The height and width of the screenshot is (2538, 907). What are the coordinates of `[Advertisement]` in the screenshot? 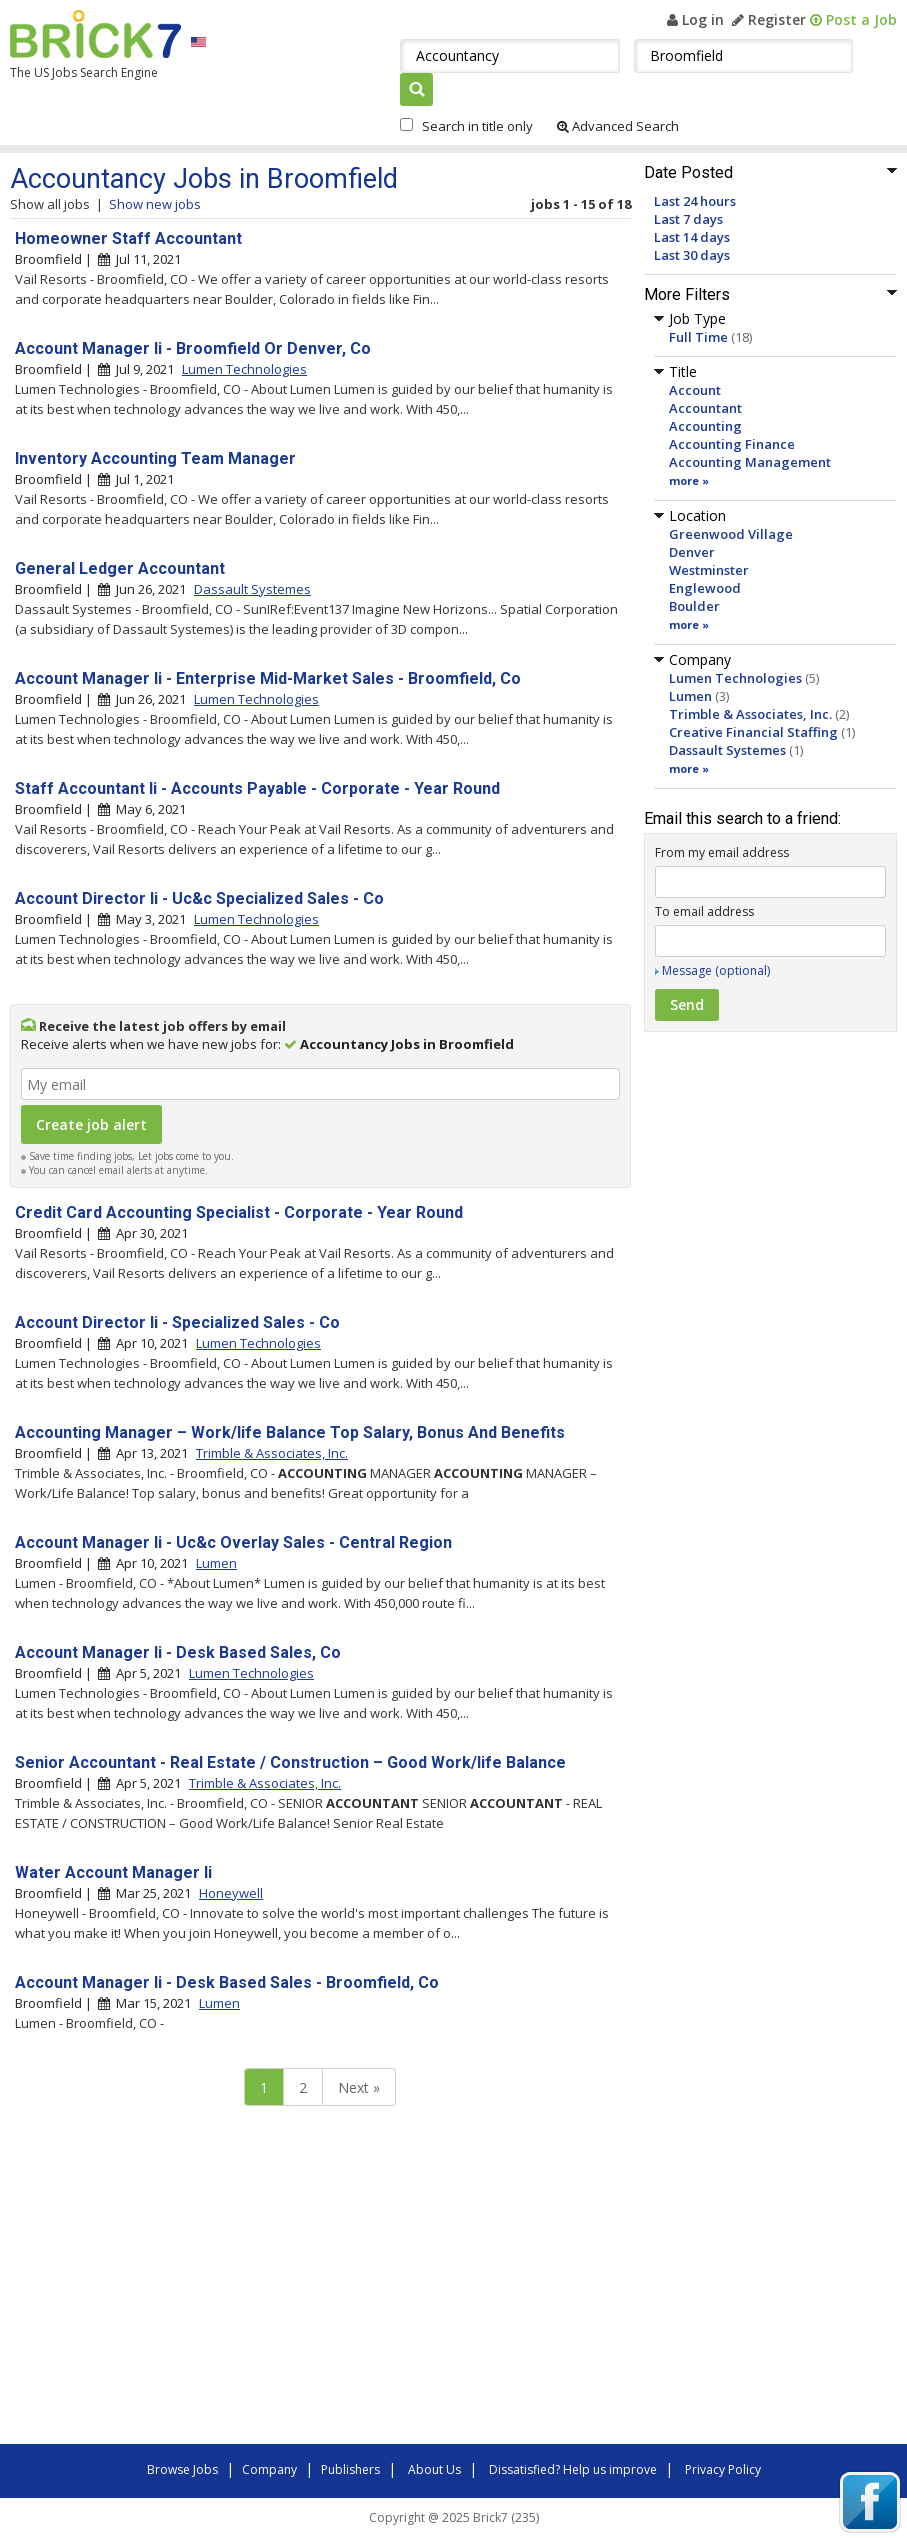 It's located at (290, 2280).